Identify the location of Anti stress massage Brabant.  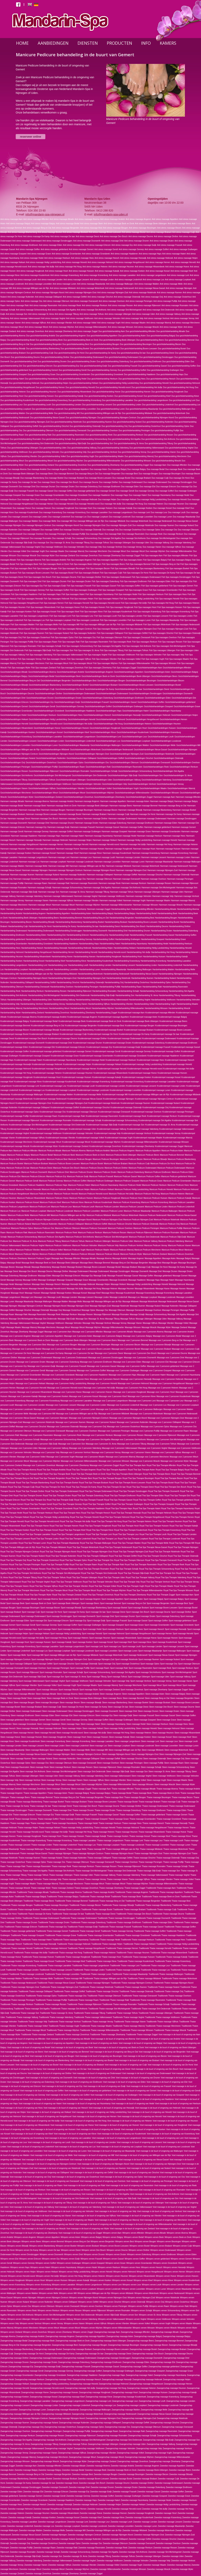
(159, 232).